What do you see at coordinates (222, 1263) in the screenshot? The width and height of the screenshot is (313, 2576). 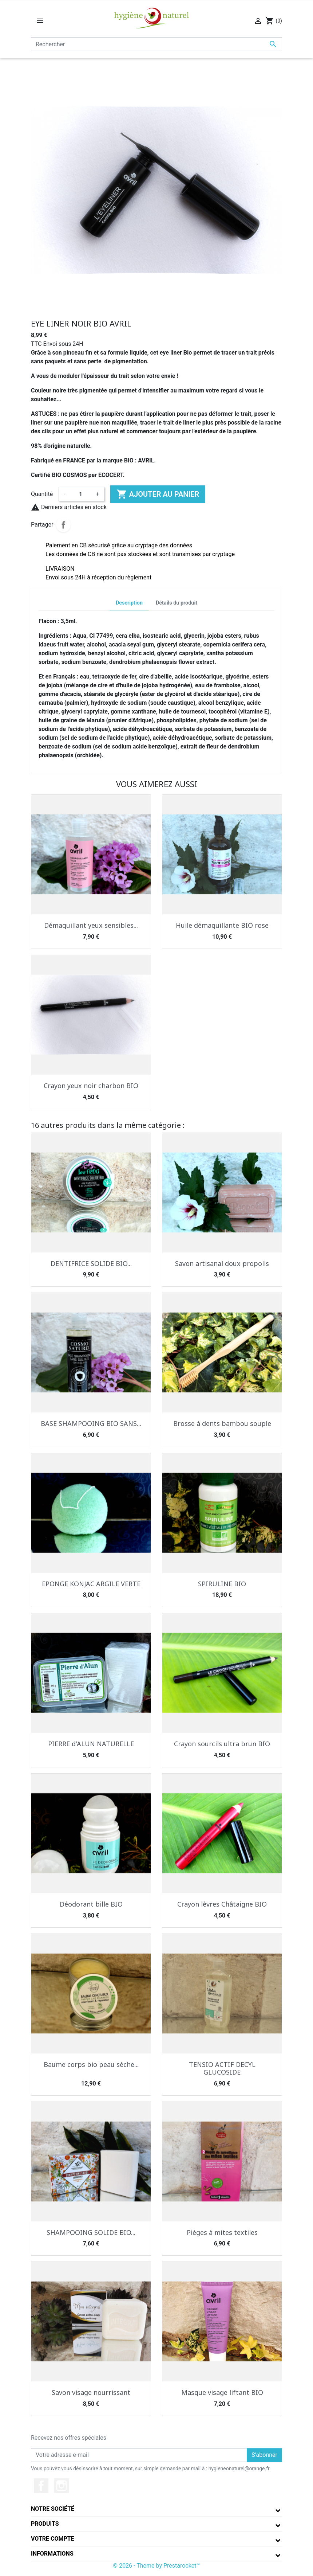 I see `Savon artisanal doux propolis` at bounding box center [222, 1263].